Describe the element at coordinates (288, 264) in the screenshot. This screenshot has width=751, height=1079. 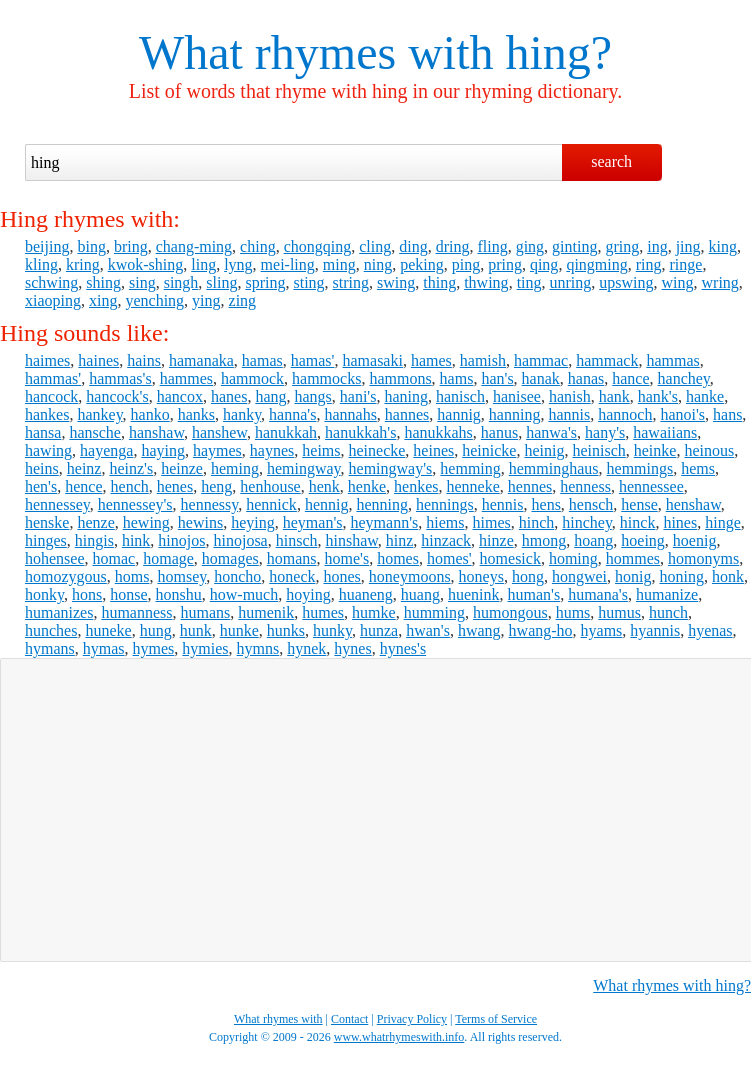
I see `mei-ling` at that location.